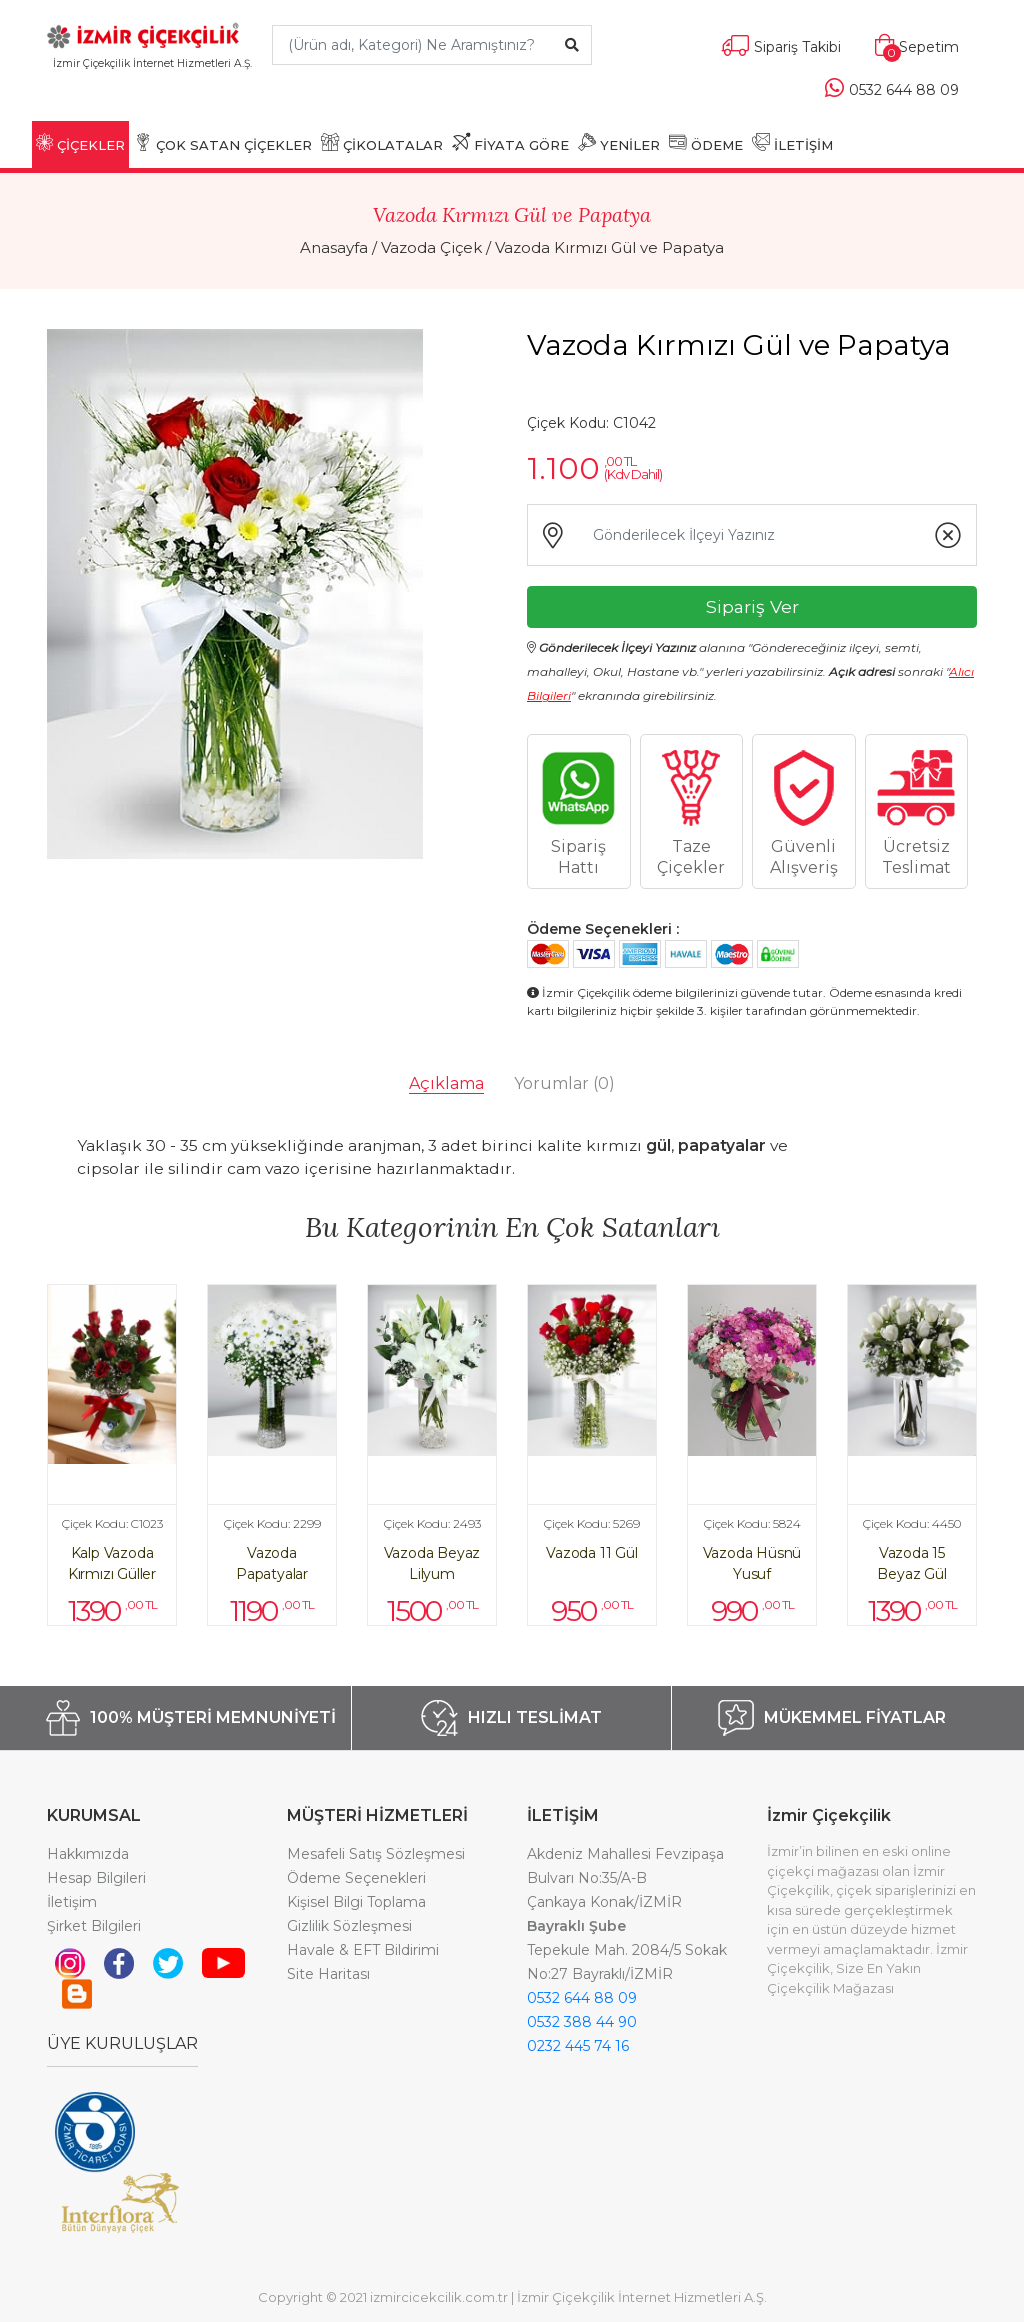  What do you see at coordinates (96, 1878) in the screenshot?
I see `Hesap Bilgileri` at bounding box center [96, 1878].